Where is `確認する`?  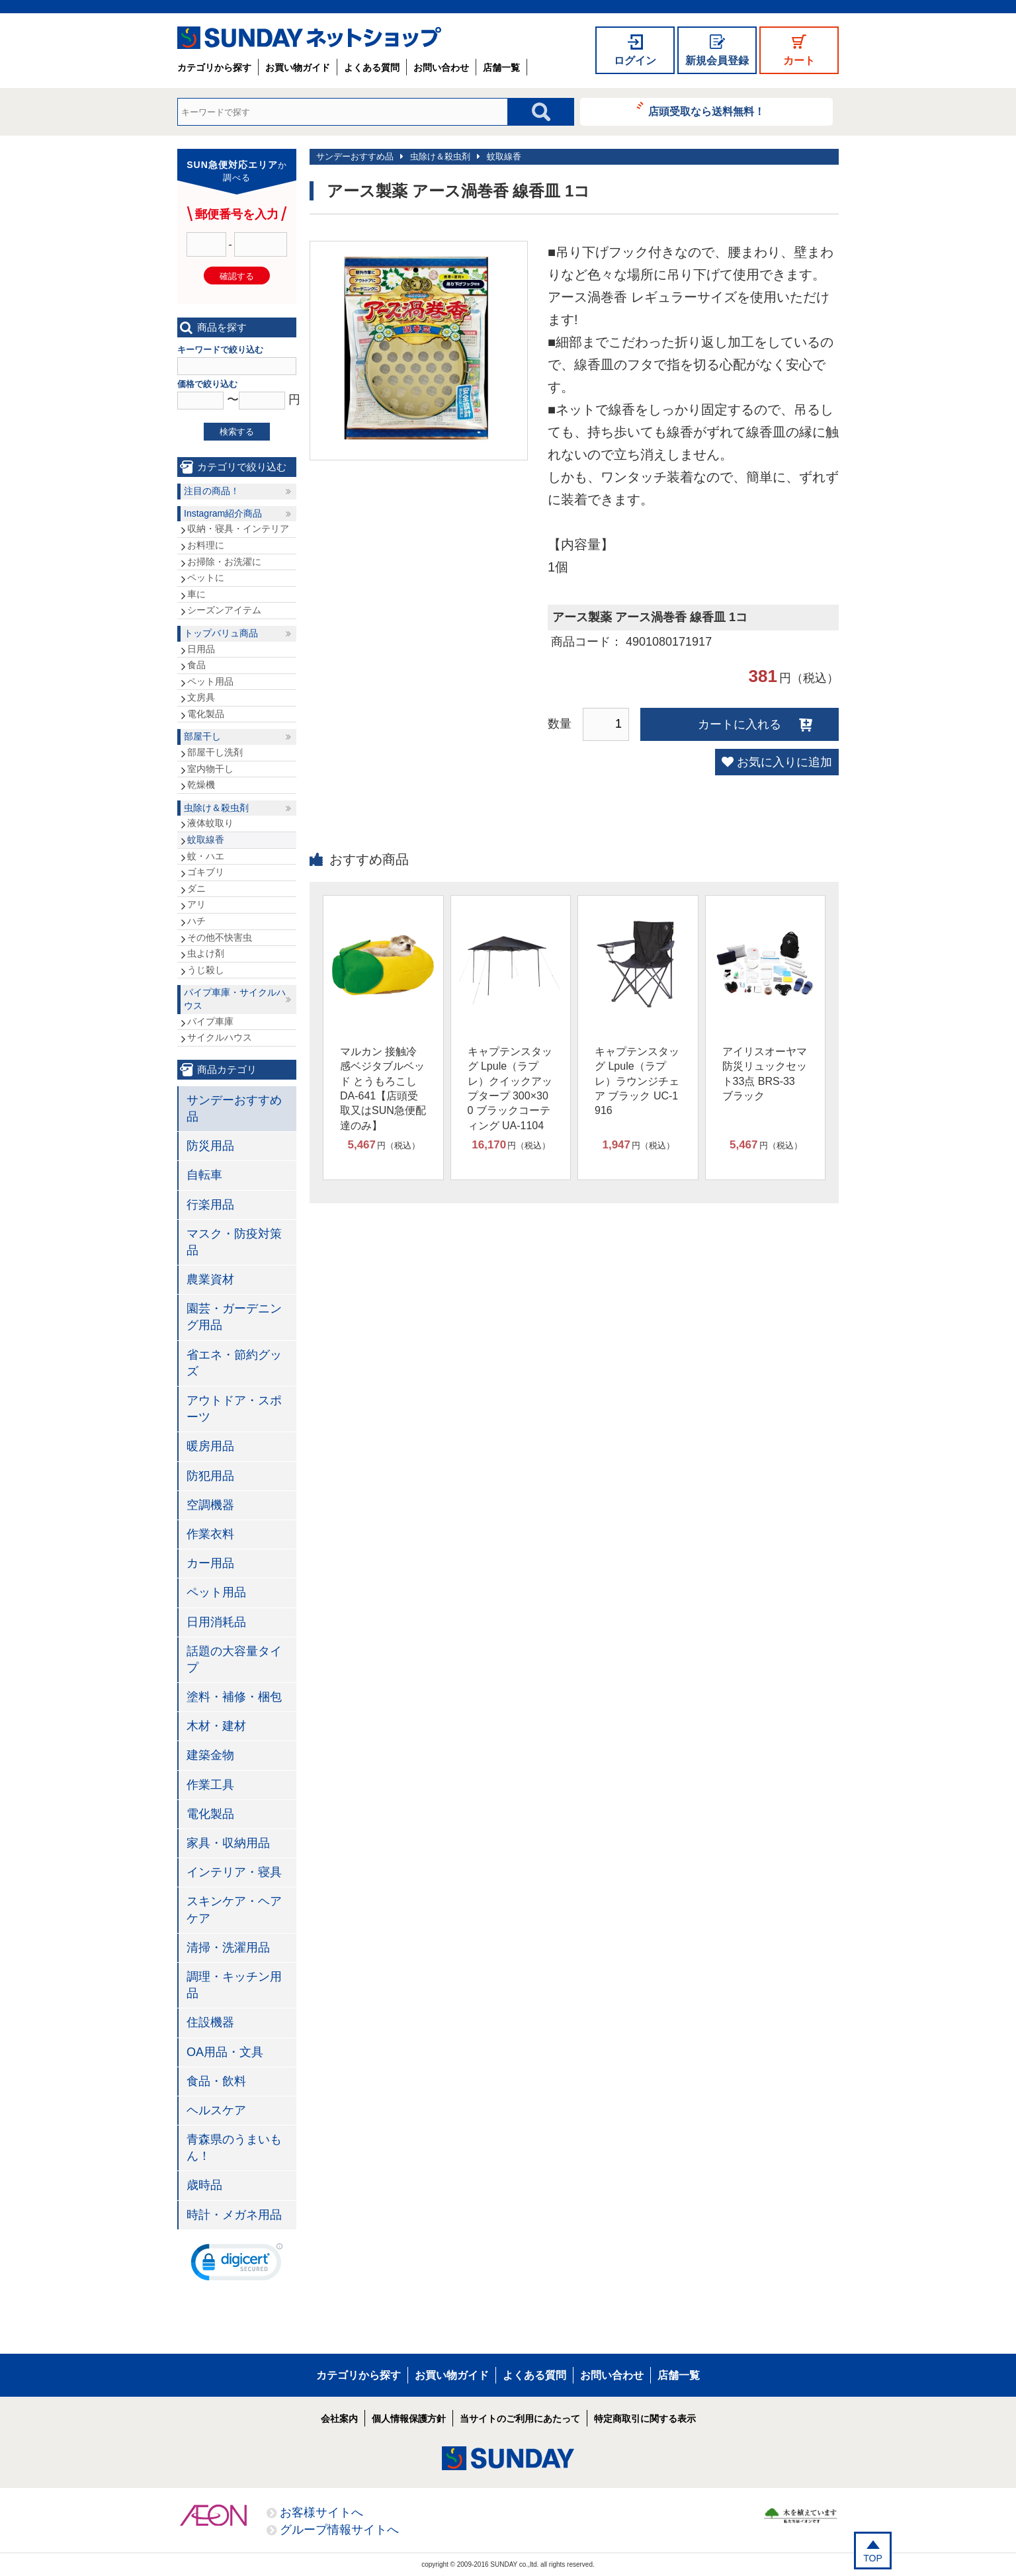 確認する is located at coordinates (237, 276).